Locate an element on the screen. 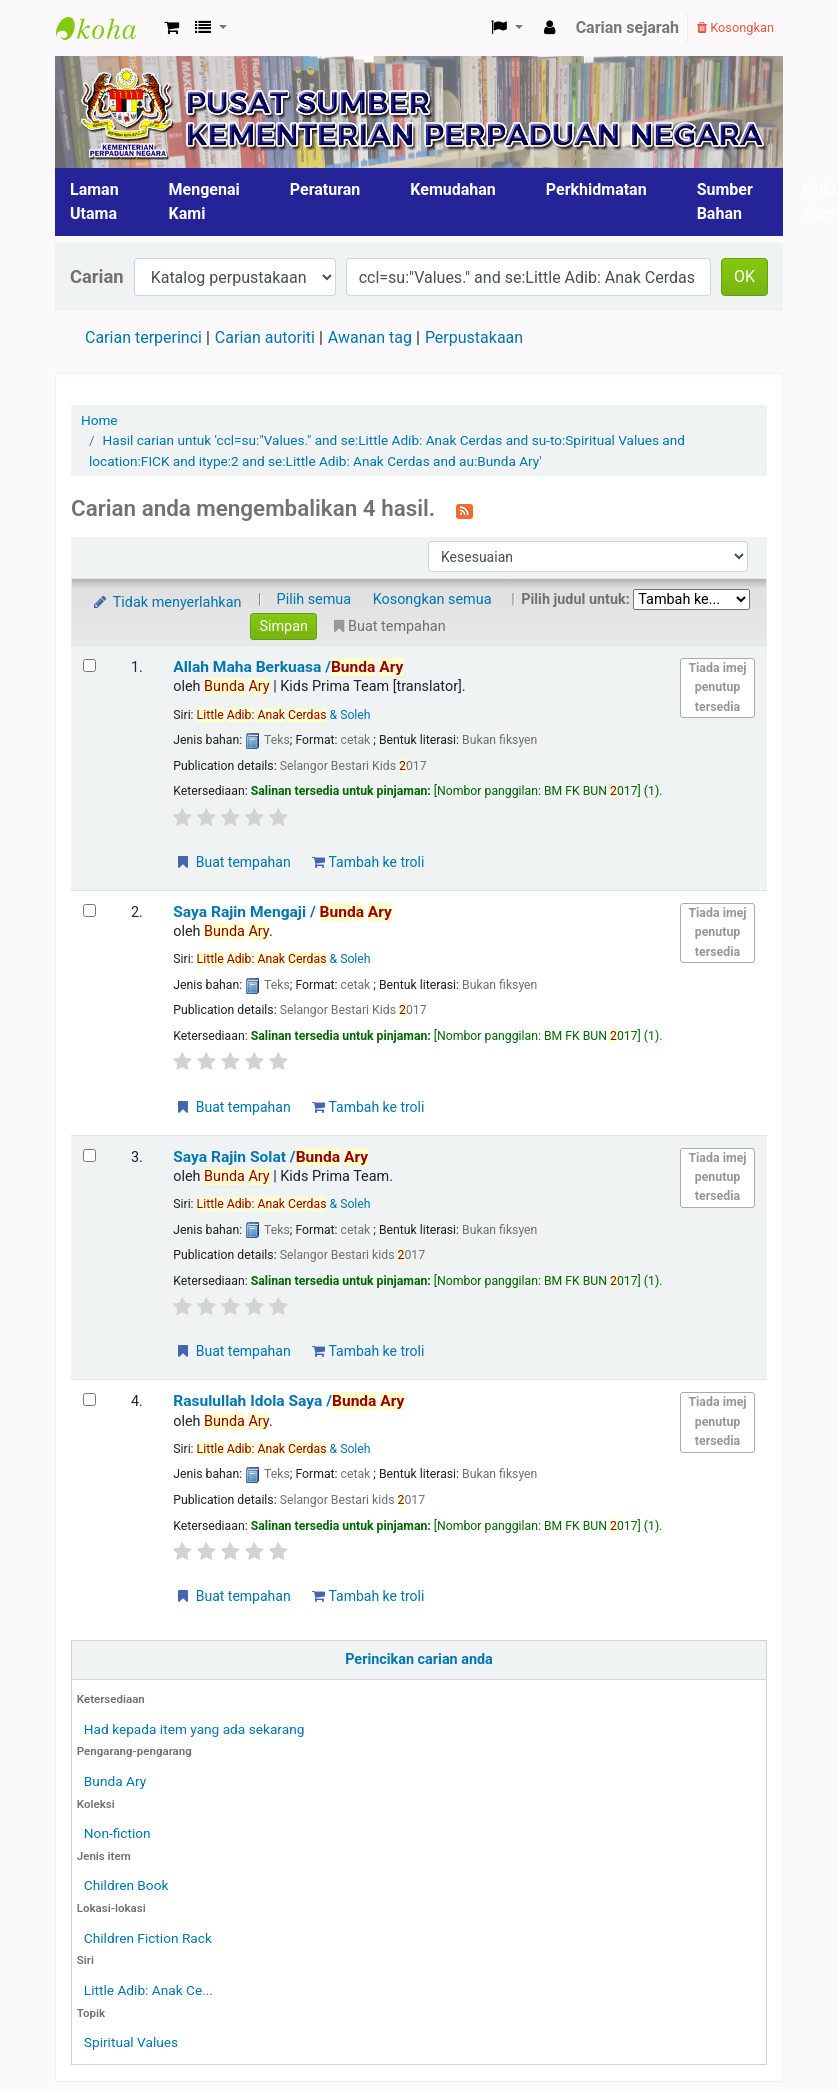 Image resolution: width=838 pixels, height=2091 pixels. Kosongkan is located at coordinates (735, 27).